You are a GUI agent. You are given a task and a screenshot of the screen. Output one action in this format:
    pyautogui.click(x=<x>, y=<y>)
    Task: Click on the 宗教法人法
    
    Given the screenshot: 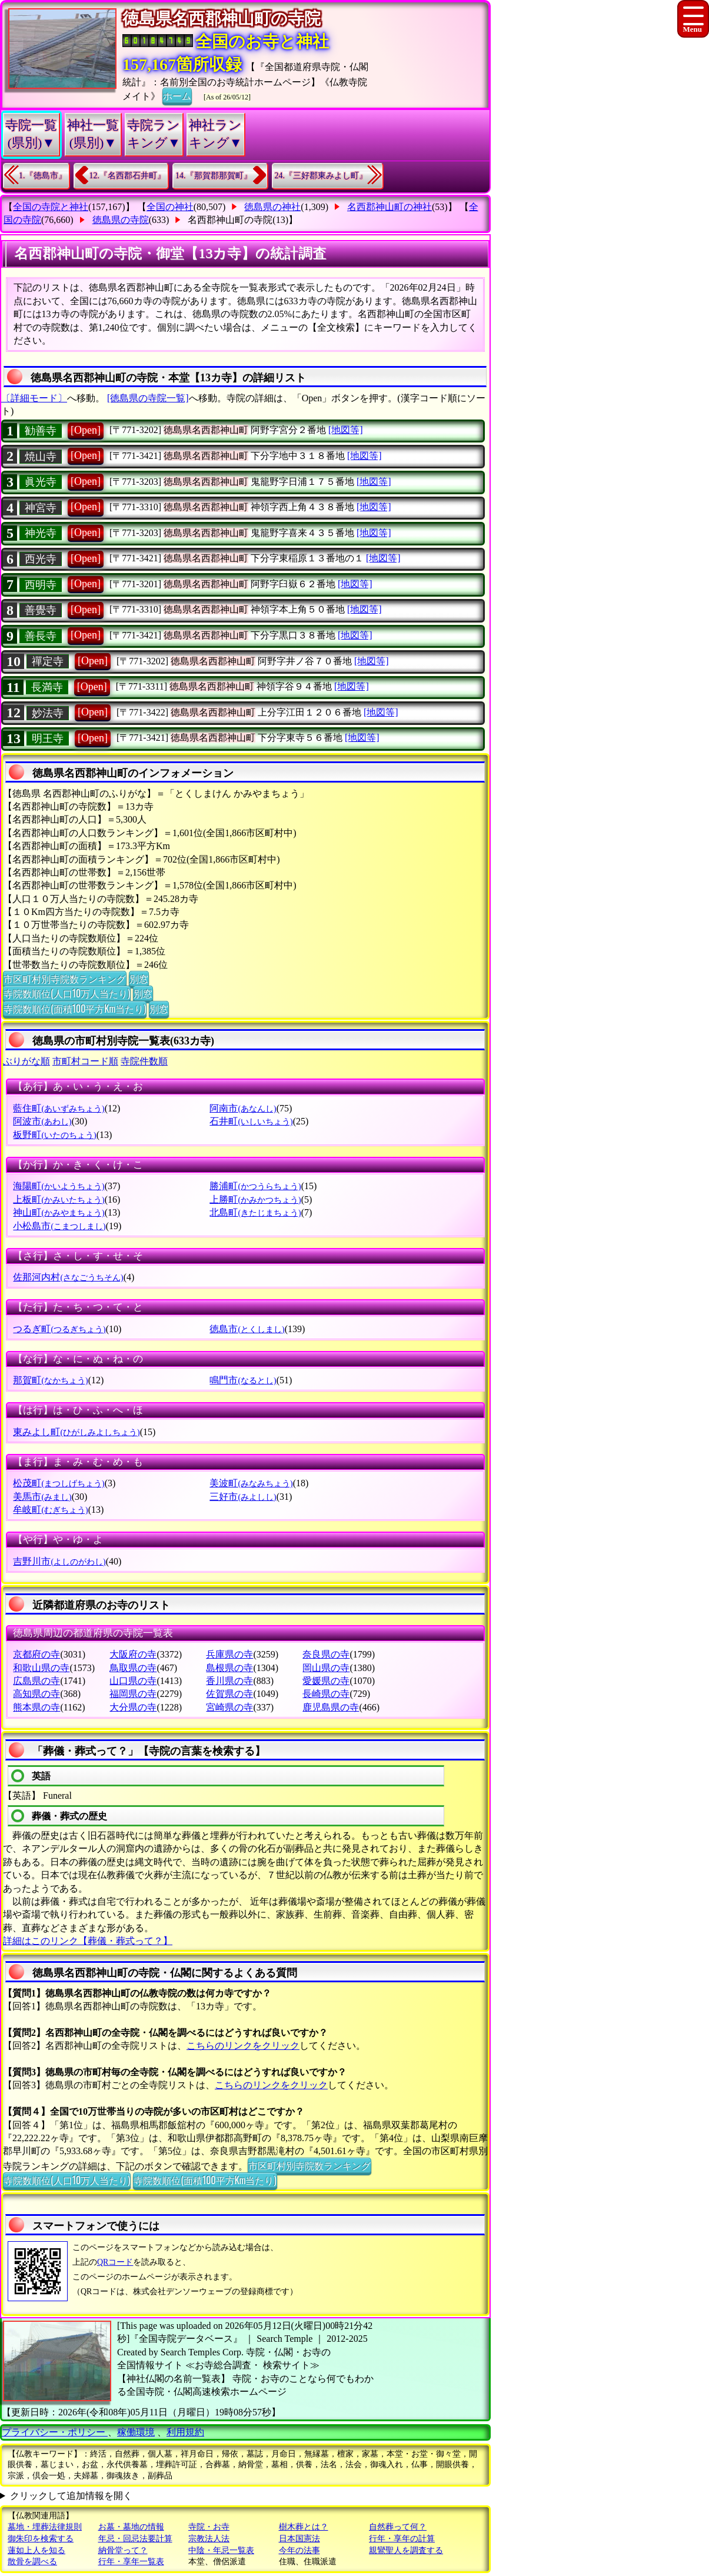 What is the action you would take?
    pyautogui.click(x=208, y=2538)
    